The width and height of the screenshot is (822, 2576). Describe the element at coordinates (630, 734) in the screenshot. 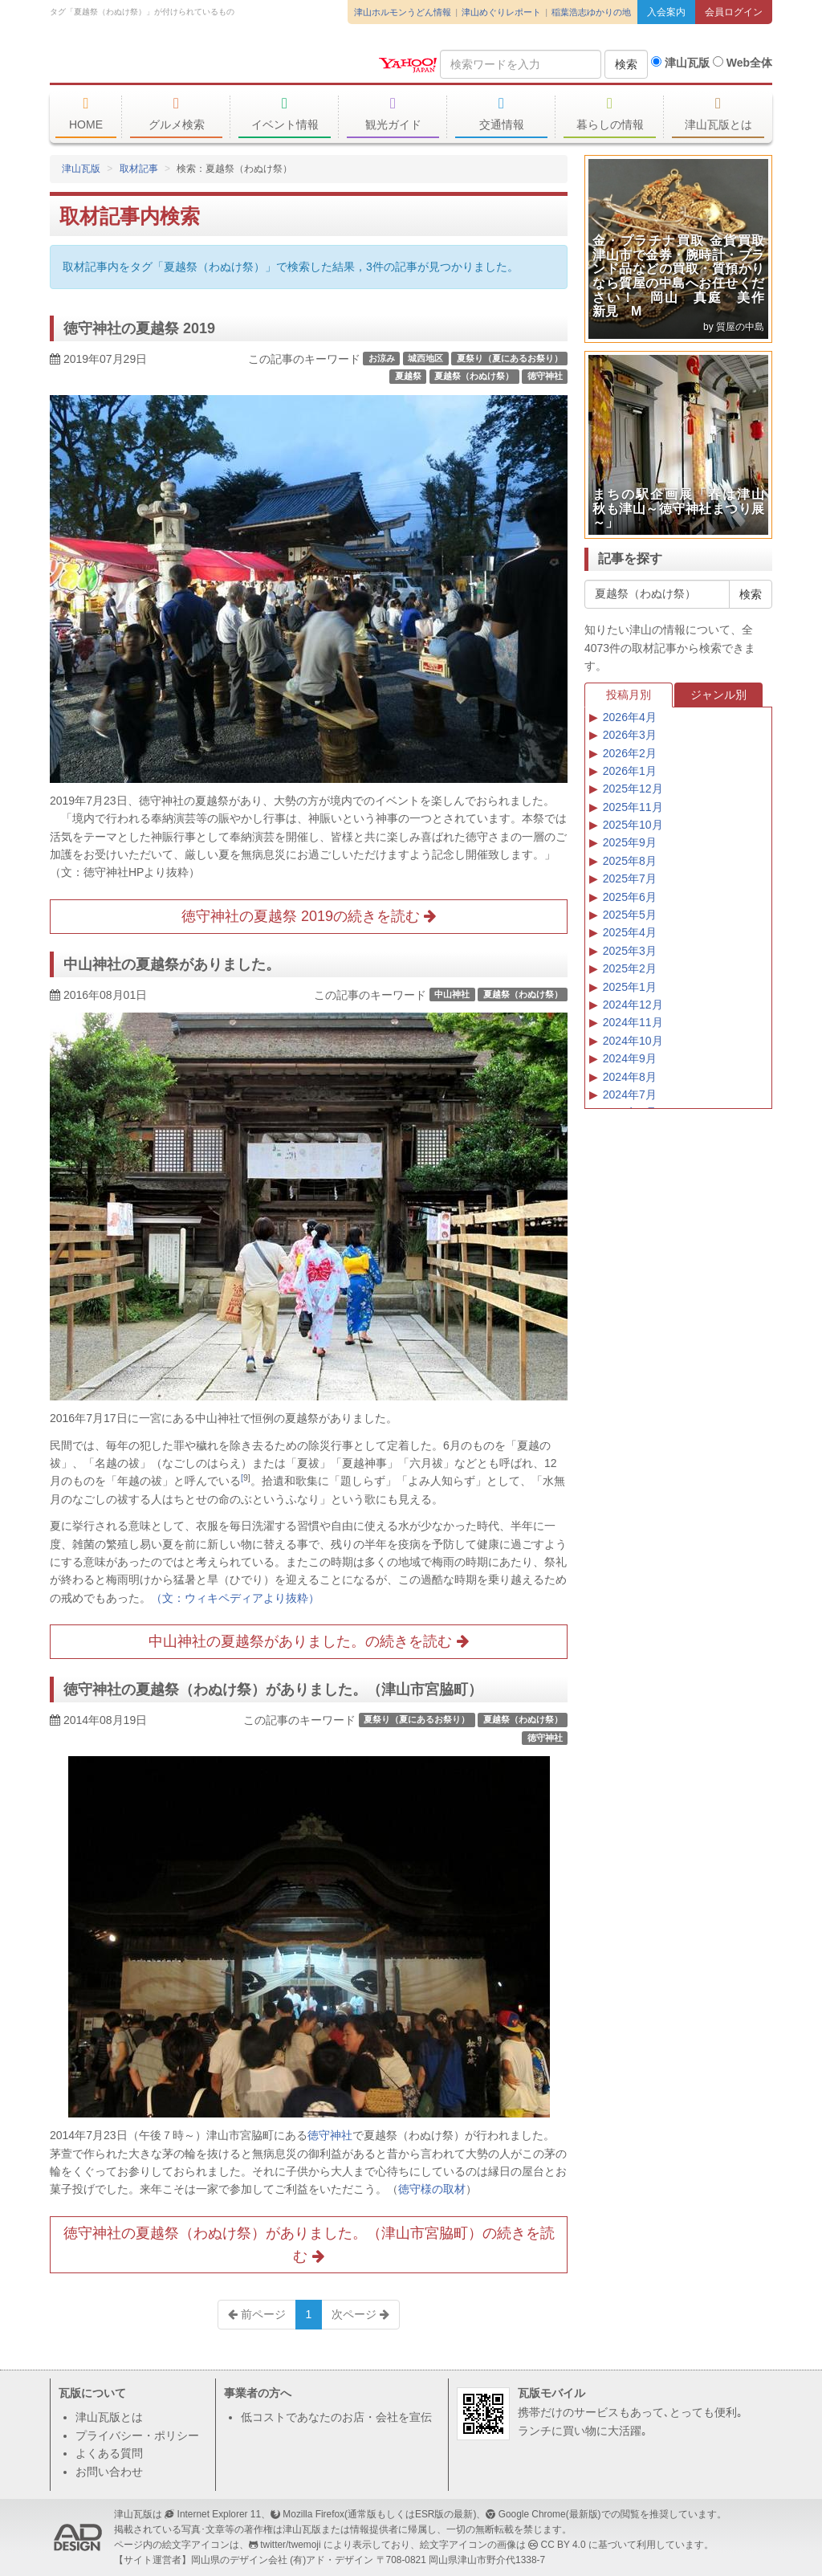

I see `2026年3月` at that location.